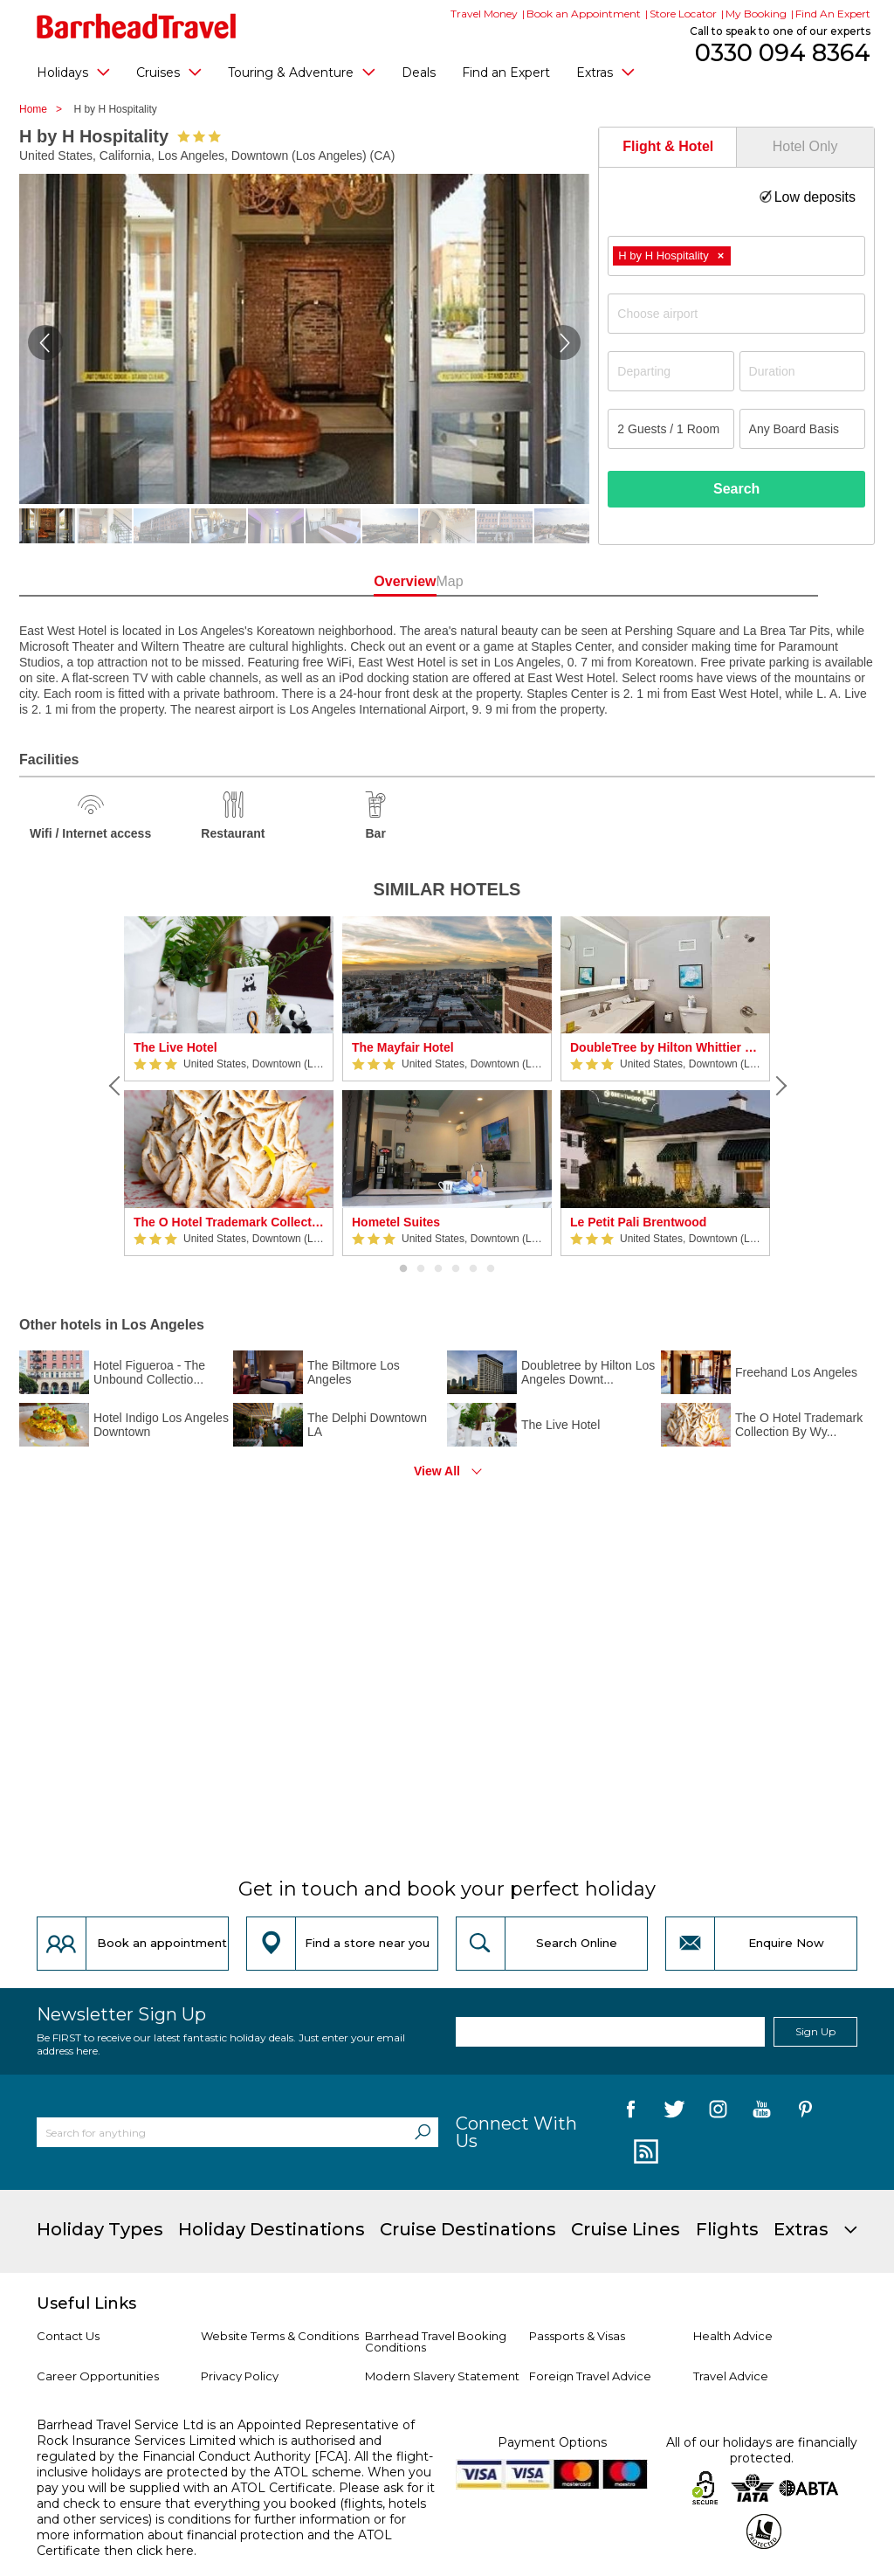 The width and height of the screenshot is (894, 2576). Describe the element at coordinates (490, 1269) in the screenshot. I see `6 [button]` at that location.